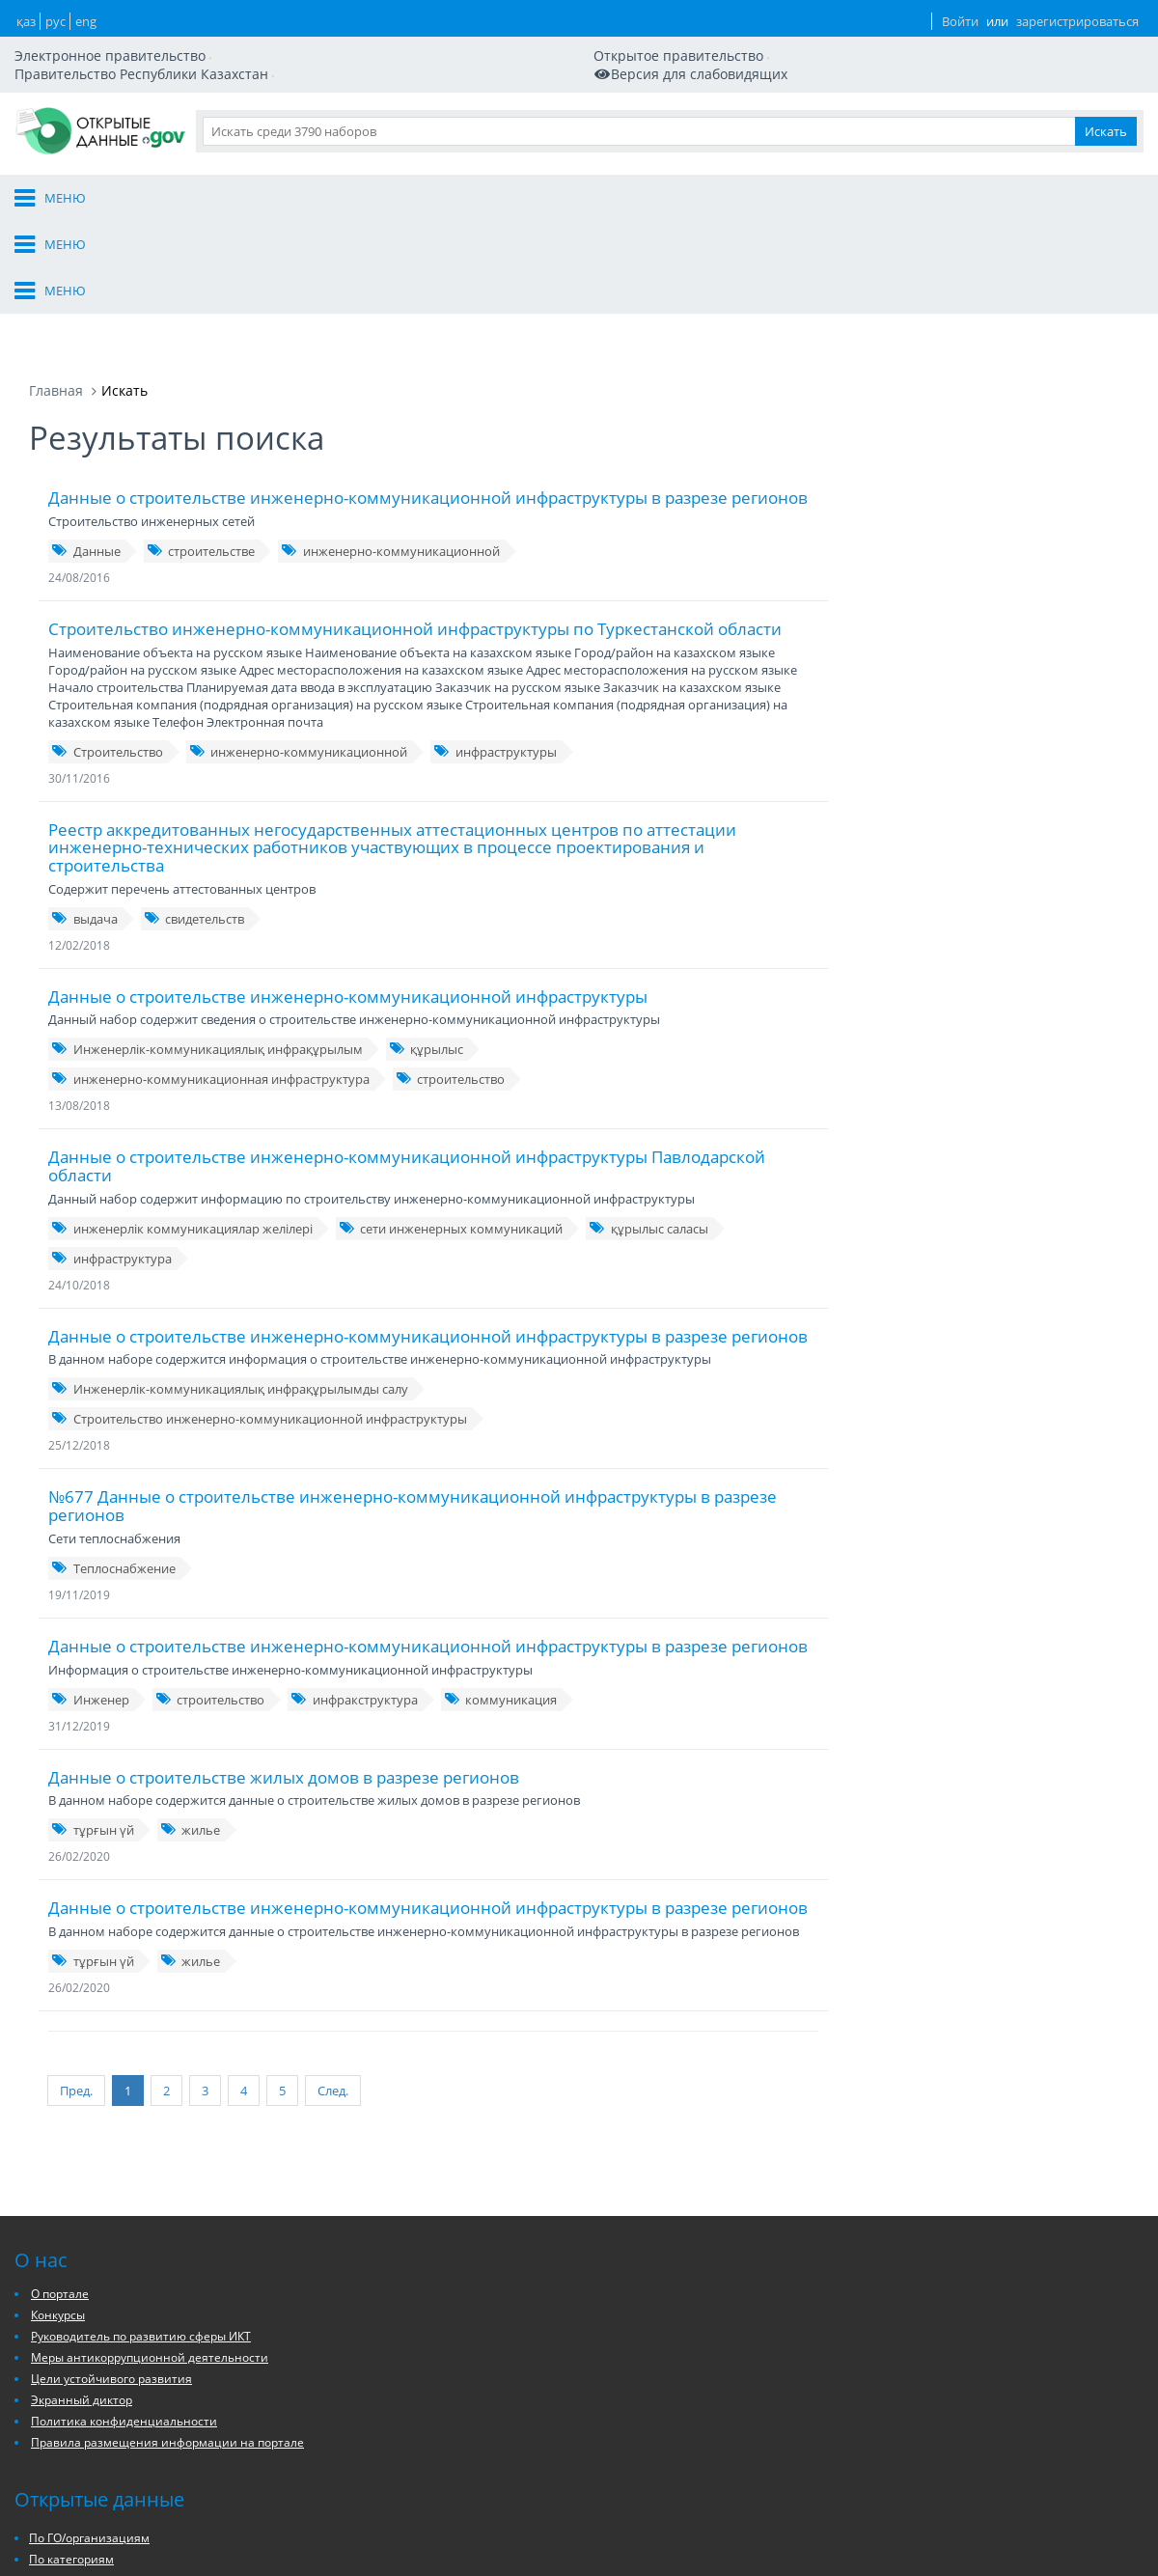 The height and width of the screenshot is (2576, 1158). I want to click on Ещё, so click(1132, 114).